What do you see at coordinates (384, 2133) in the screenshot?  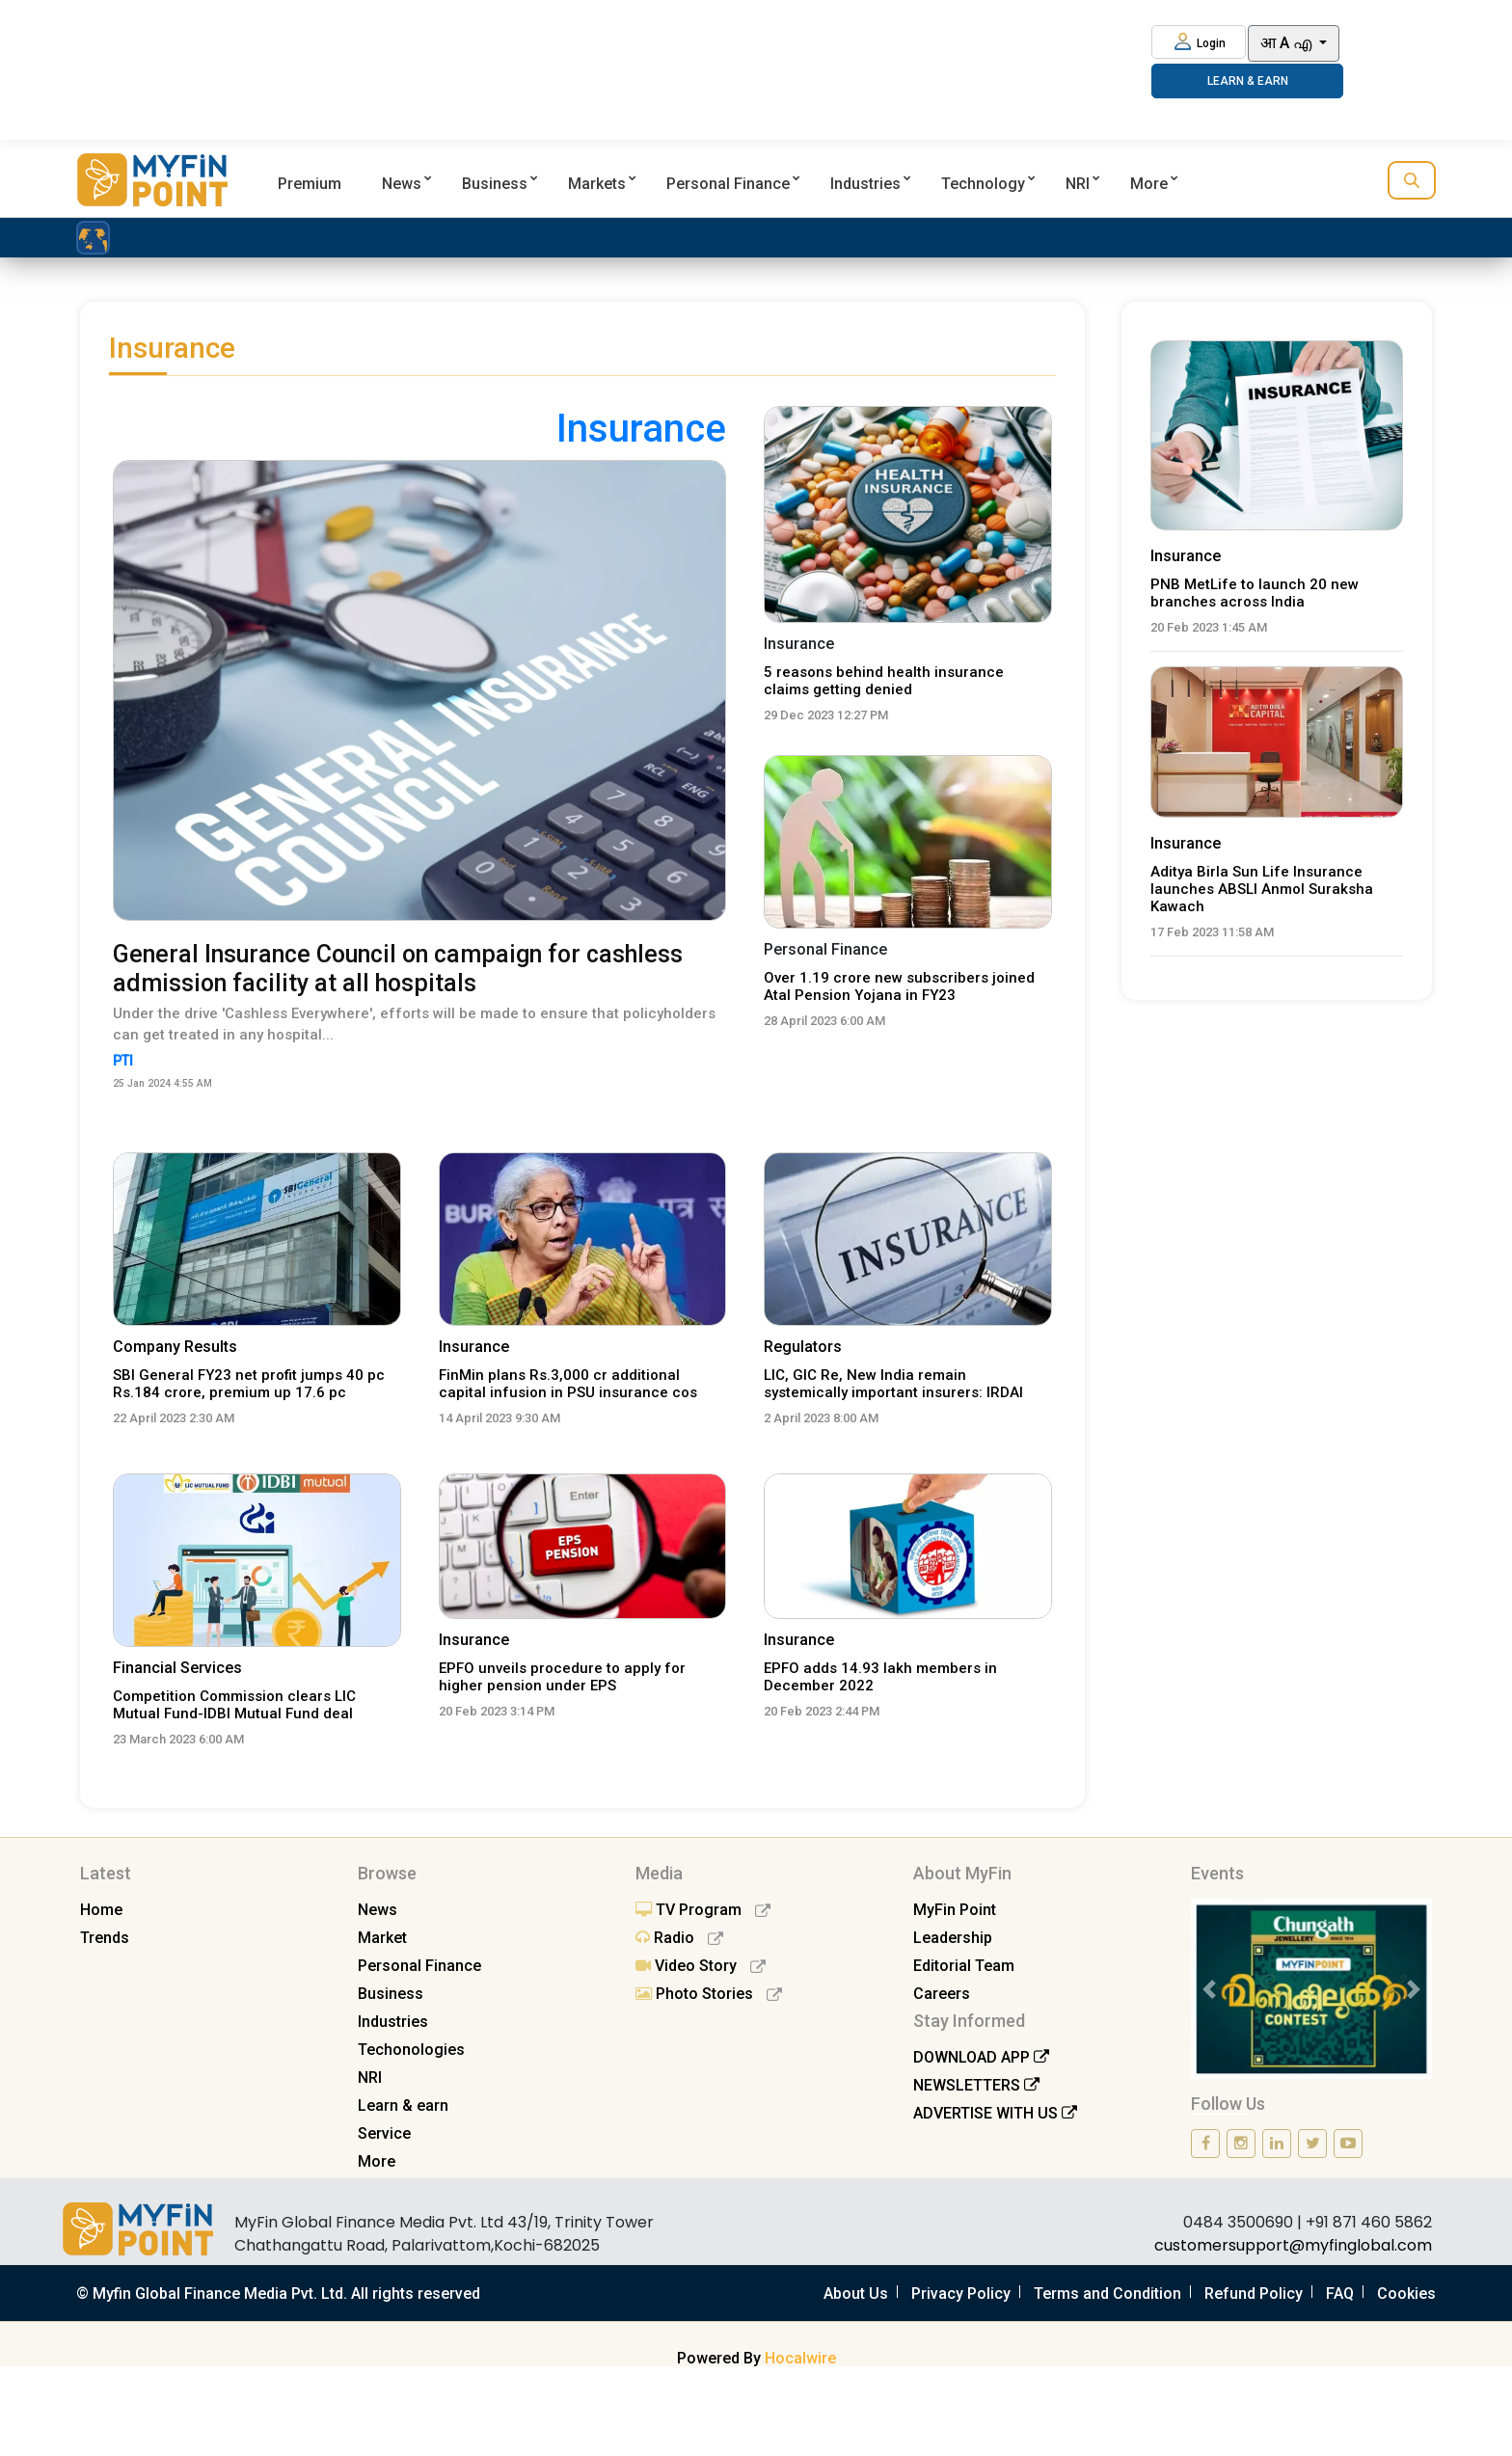 I see `Service` at bounding box center [384, 2133].